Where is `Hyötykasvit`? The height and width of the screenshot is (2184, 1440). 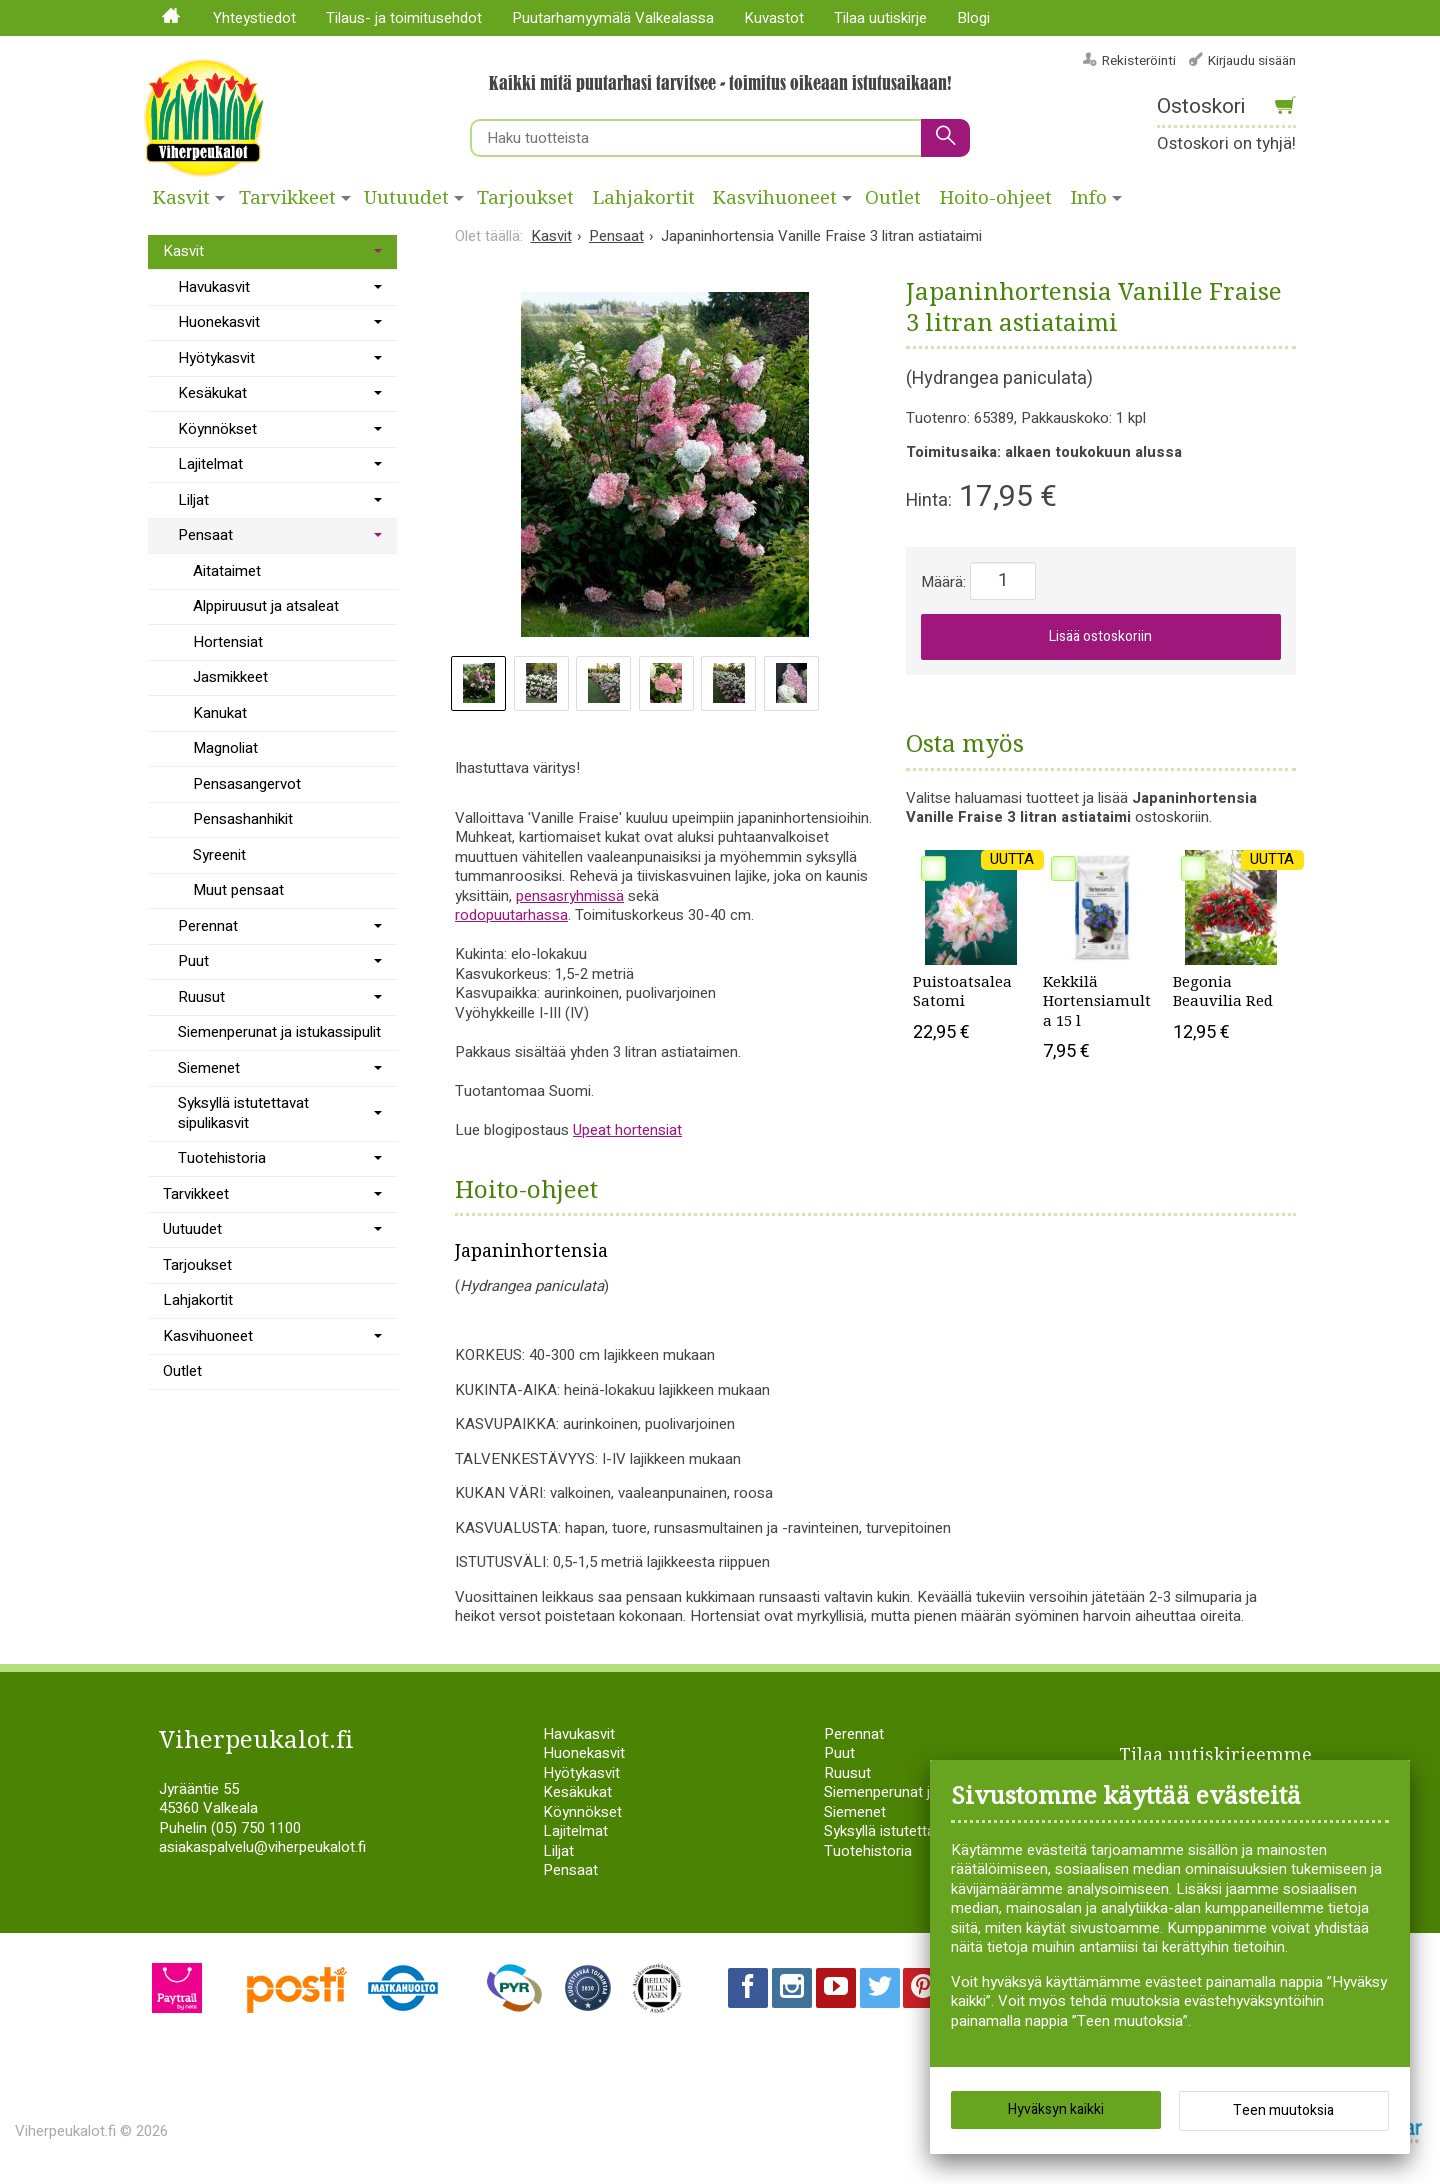
Hyötykasvit is located at coordinates (216, 358).